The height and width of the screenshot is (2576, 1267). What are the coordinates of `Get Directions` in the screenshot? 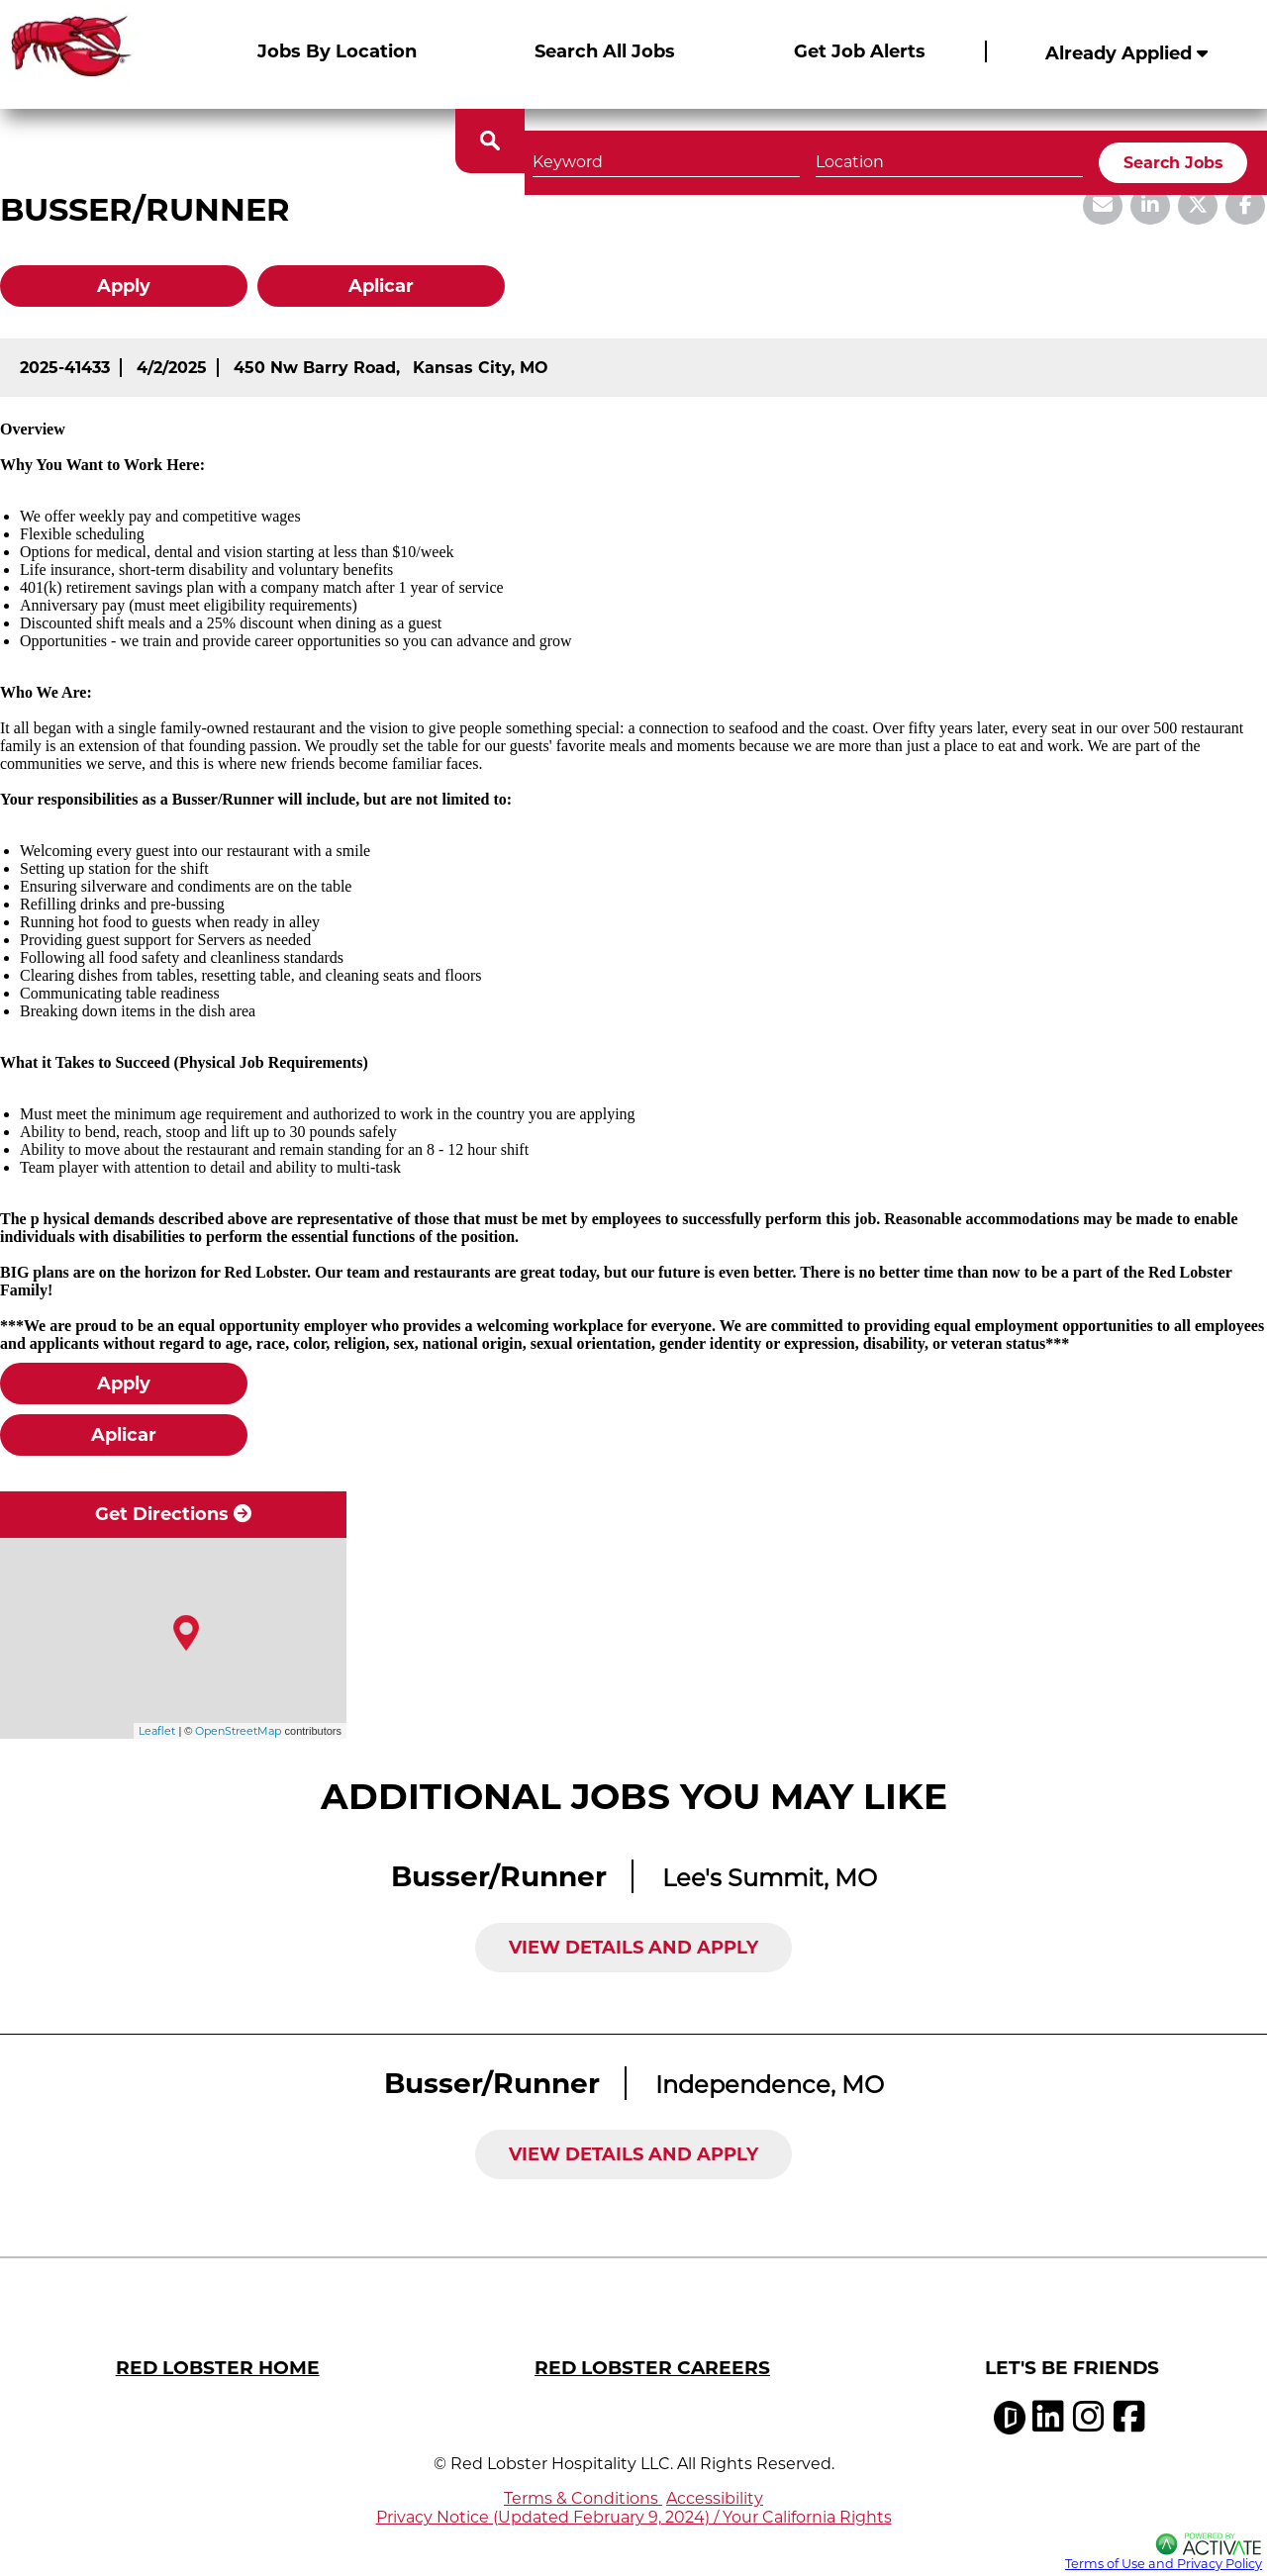 It's located at (173, 1514).